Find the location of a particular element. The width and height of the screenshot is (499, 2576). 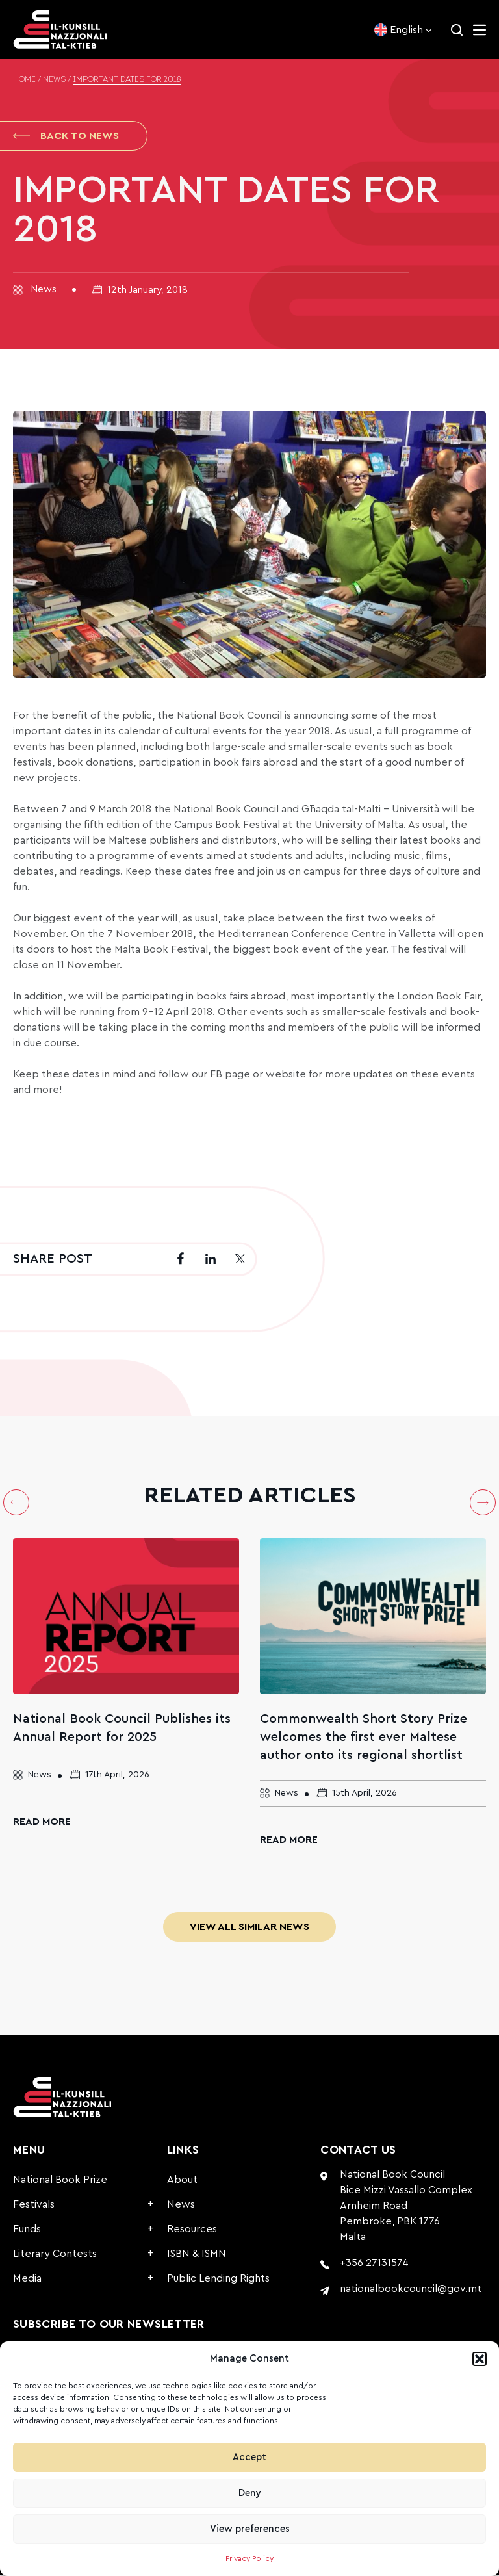

Media is located at coordinates (27, 2279).